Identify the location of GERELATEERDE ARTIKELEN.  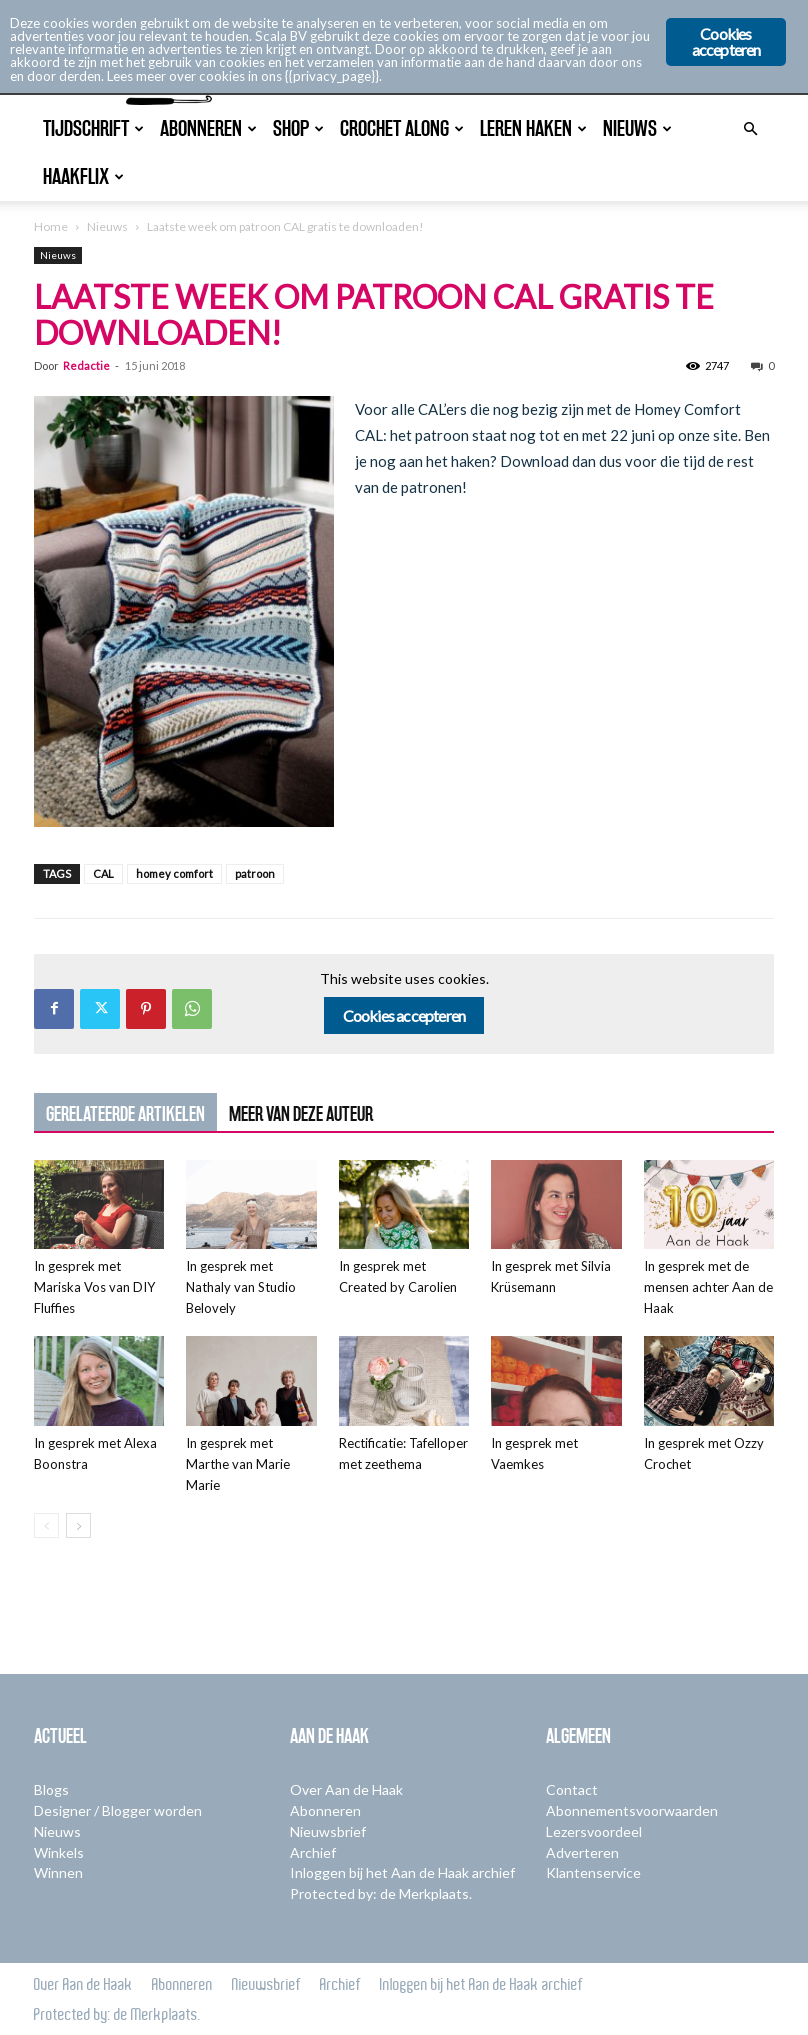
(125, 1114).